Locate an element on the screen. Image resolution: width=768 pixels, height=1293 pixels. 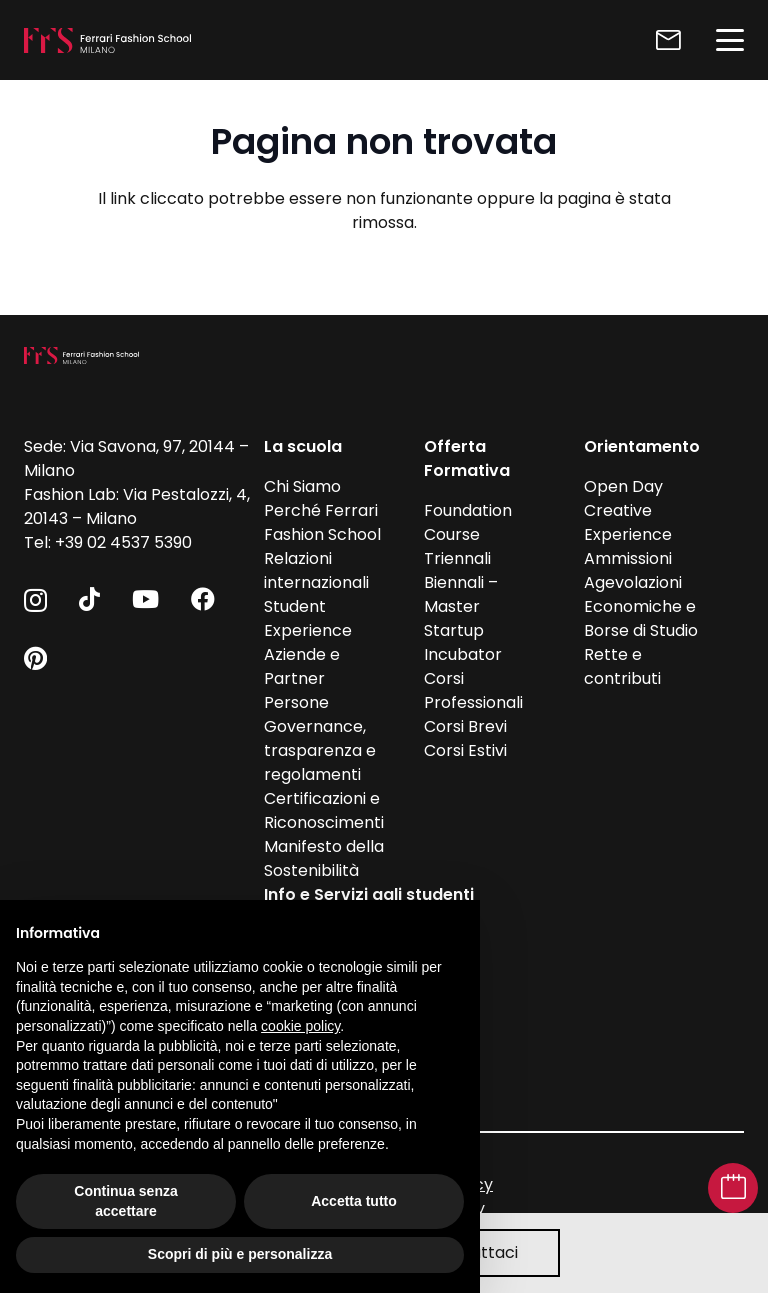
Rette e contributi is located at coordinates (622, 666).